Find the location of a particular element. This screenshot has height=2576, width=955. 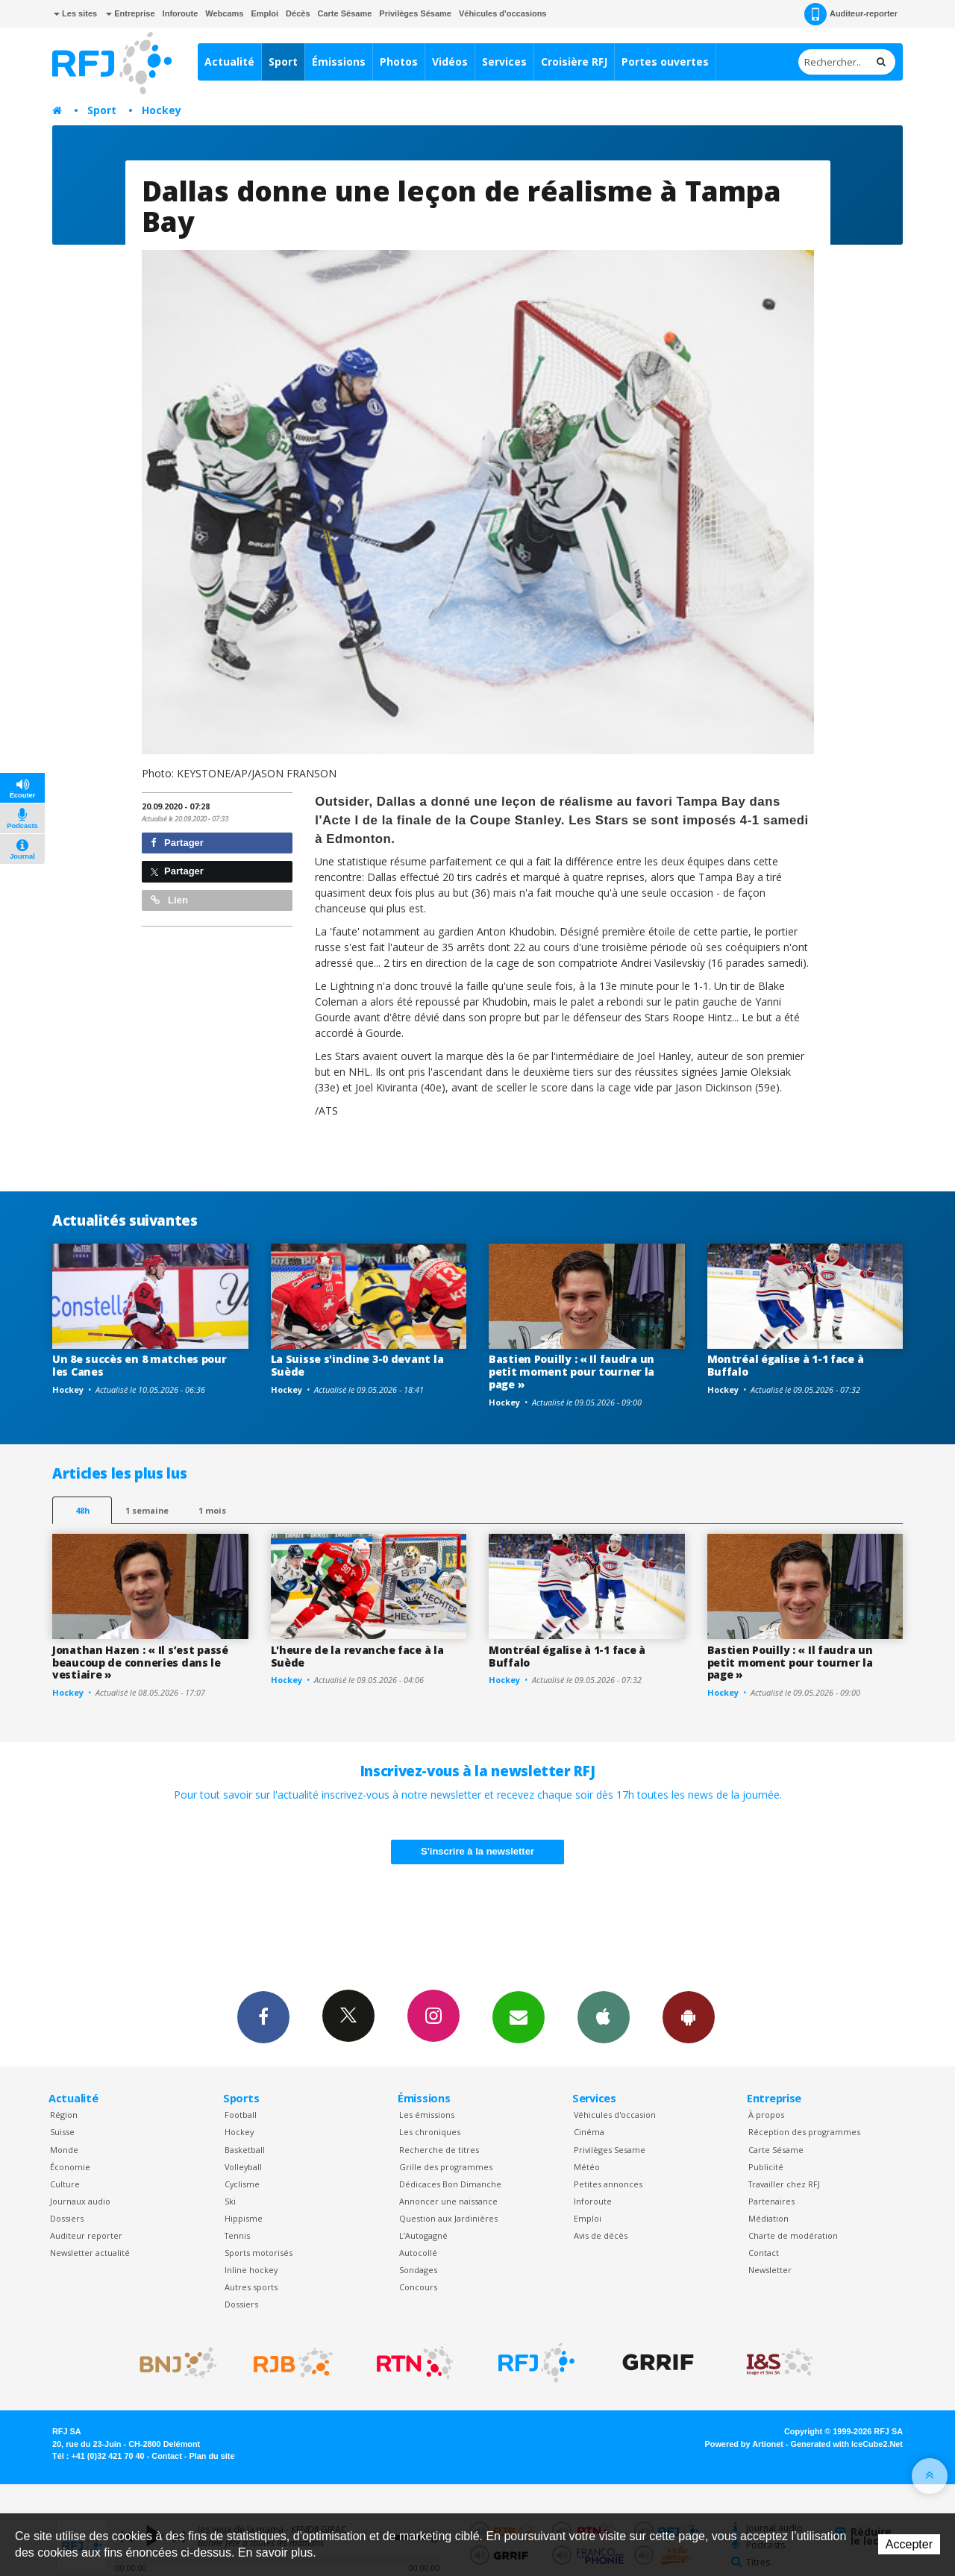

Facebook is located at coordinates (263, 2016).